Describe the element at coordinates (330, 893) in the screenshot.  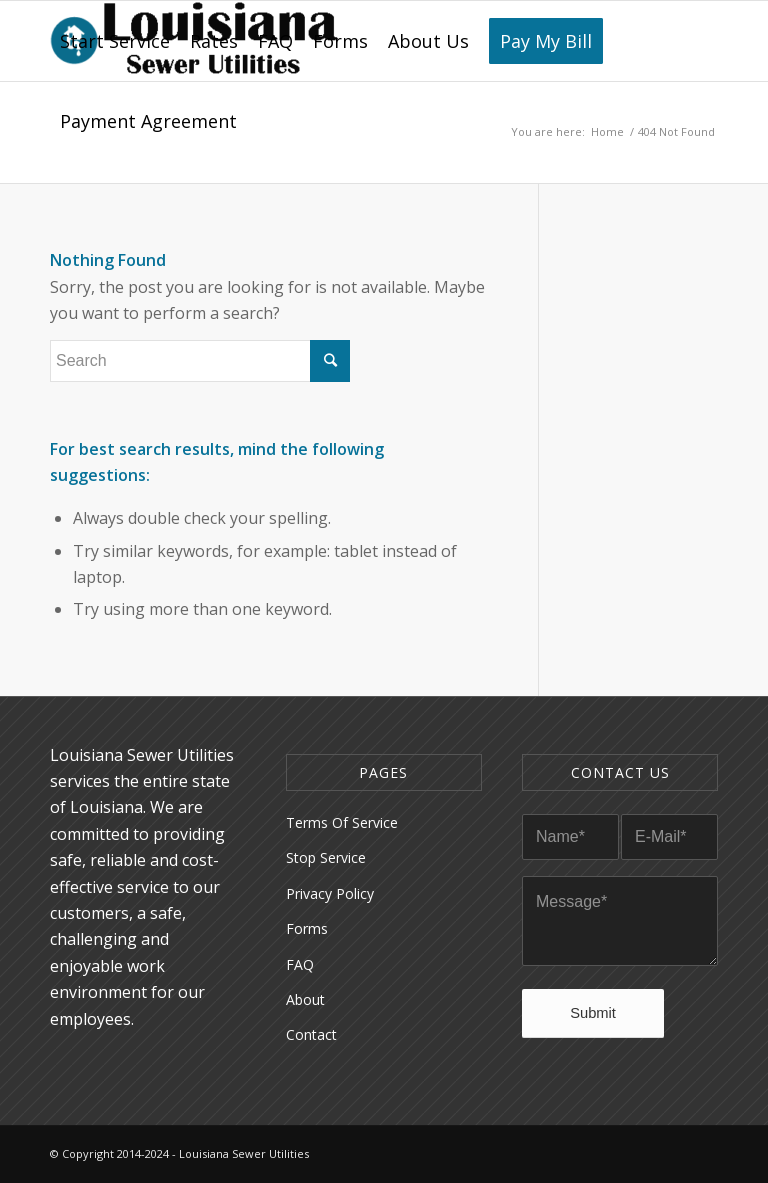
I see `Privacy Policy` at that location.